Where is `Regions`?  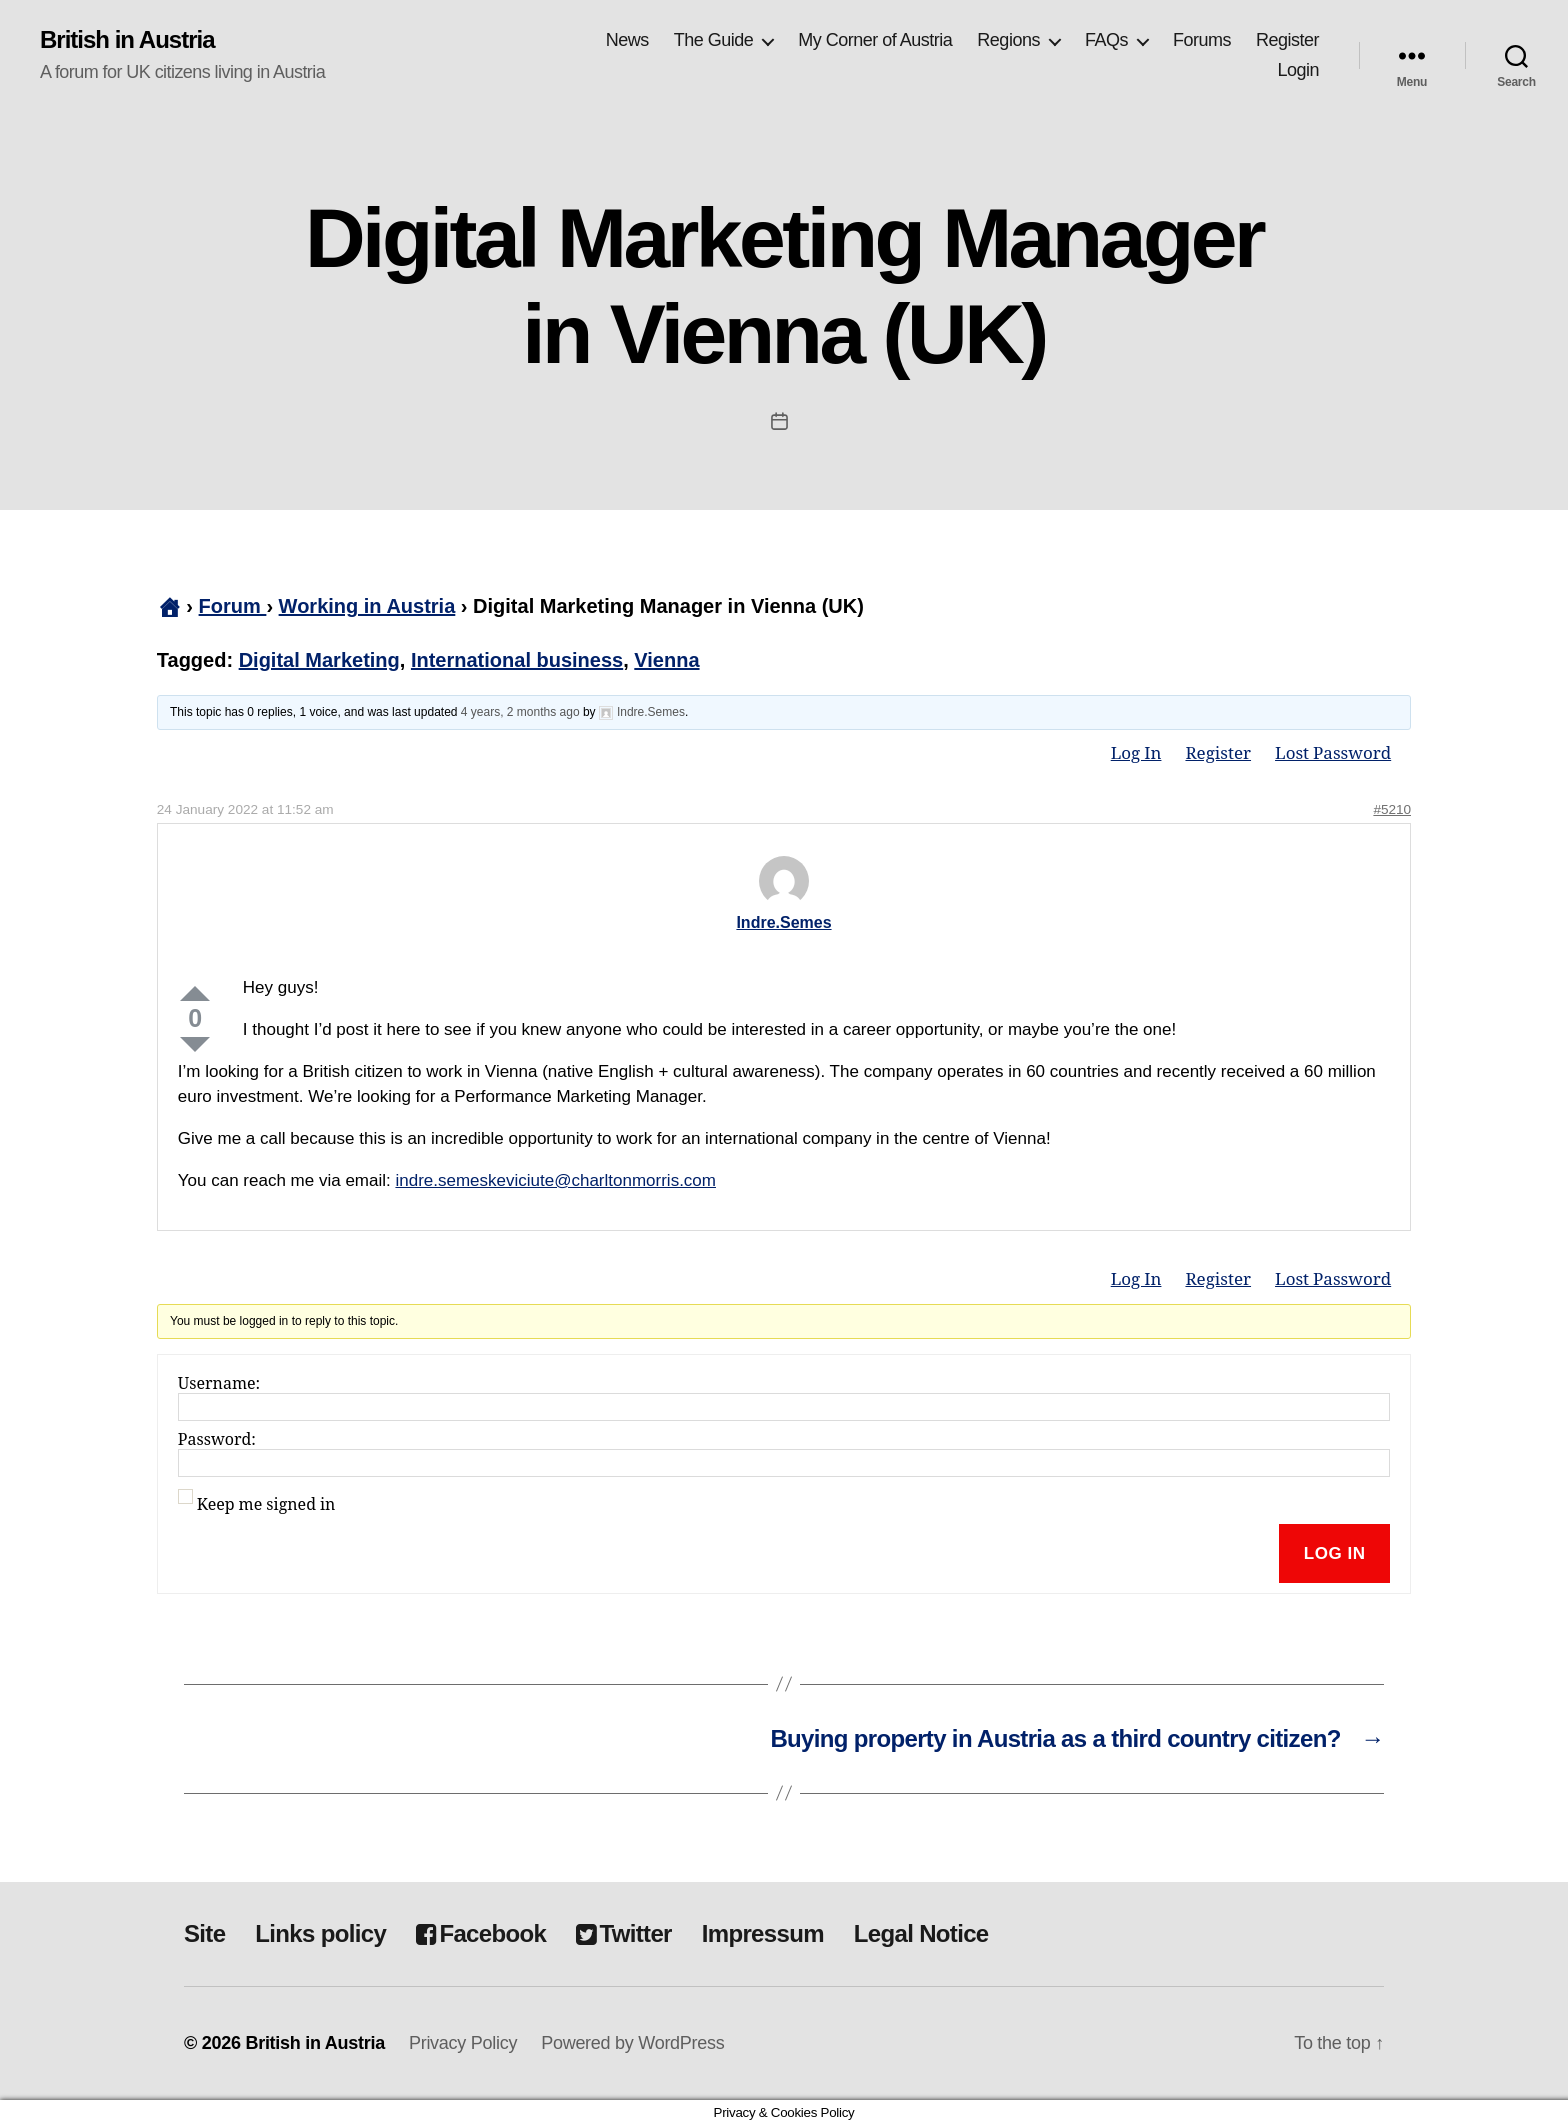
Regions is located at coordinates (1008, 40).